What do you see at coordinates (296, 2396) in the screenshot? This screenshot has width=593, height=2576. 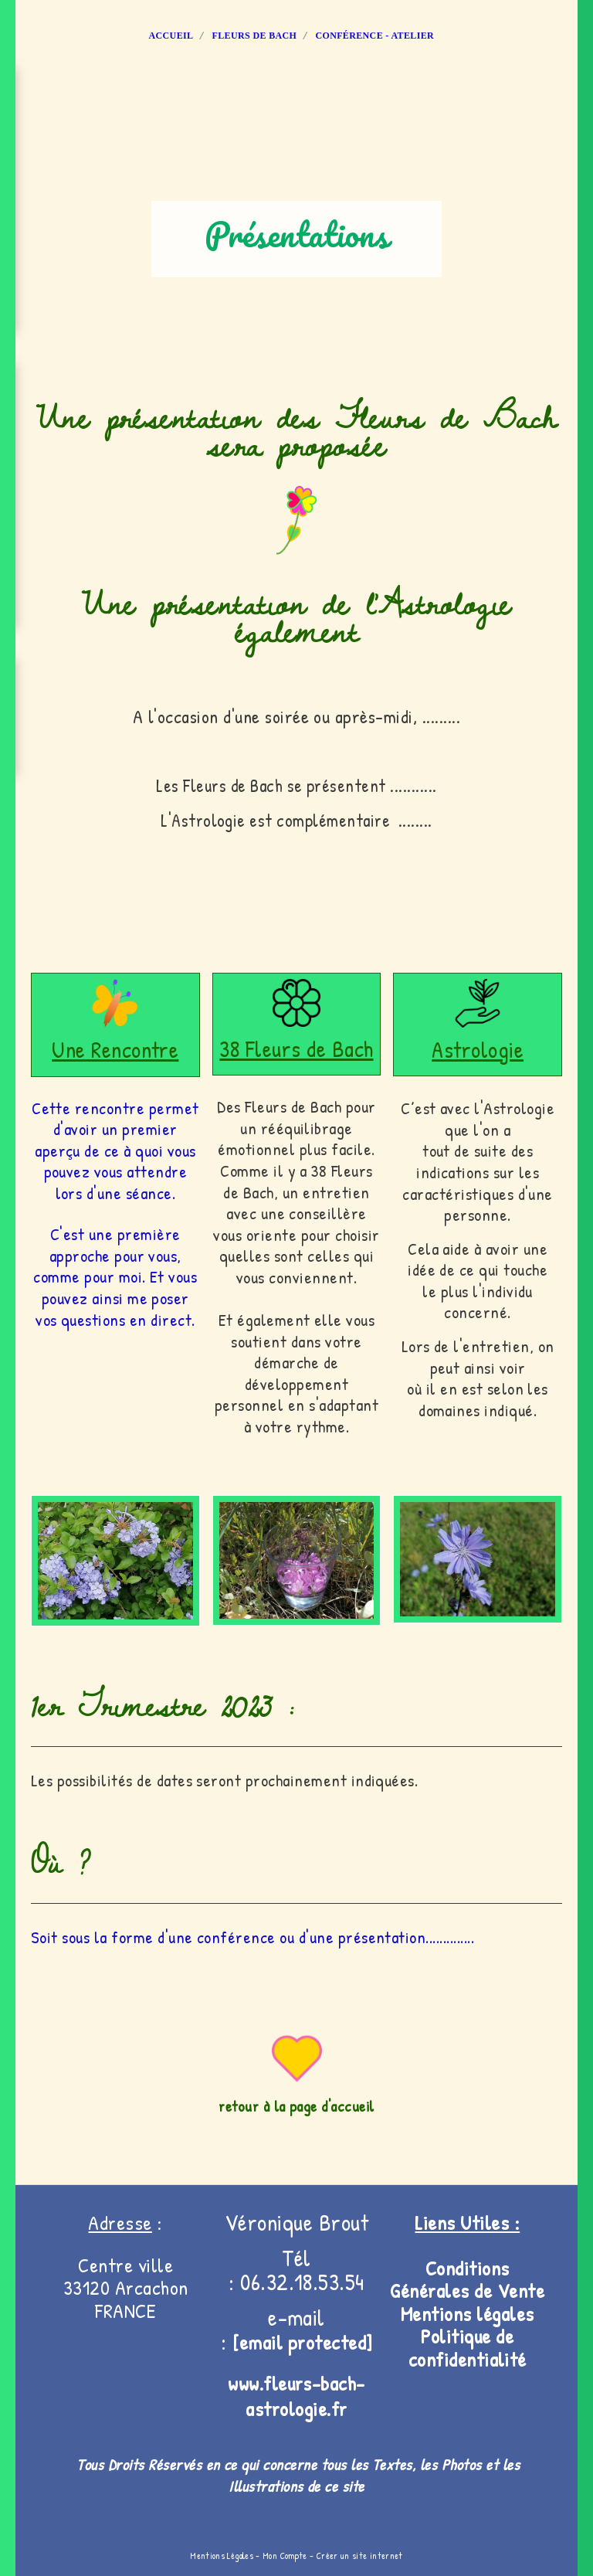 I see `www.fleurs-bach-astrologie.fr` at bounding box center [296, 2396].